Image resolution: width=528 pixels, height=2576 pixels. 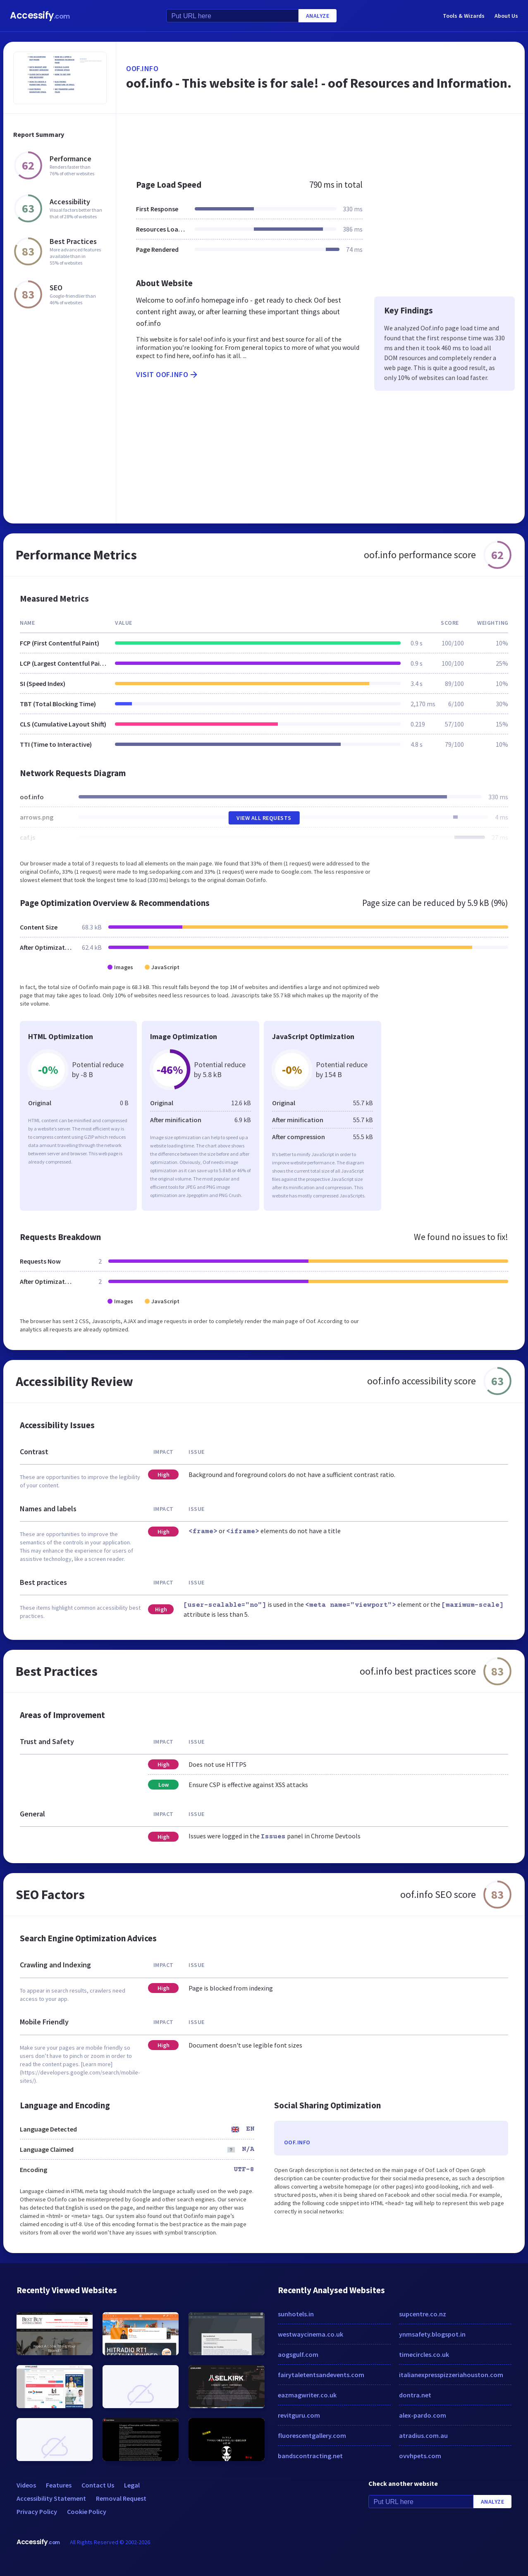 What do you see at coordinates (451, 2374) in the screenshot?
I see `italianexpresspizzeriahouston.com` at bounding box center [451, 2374].